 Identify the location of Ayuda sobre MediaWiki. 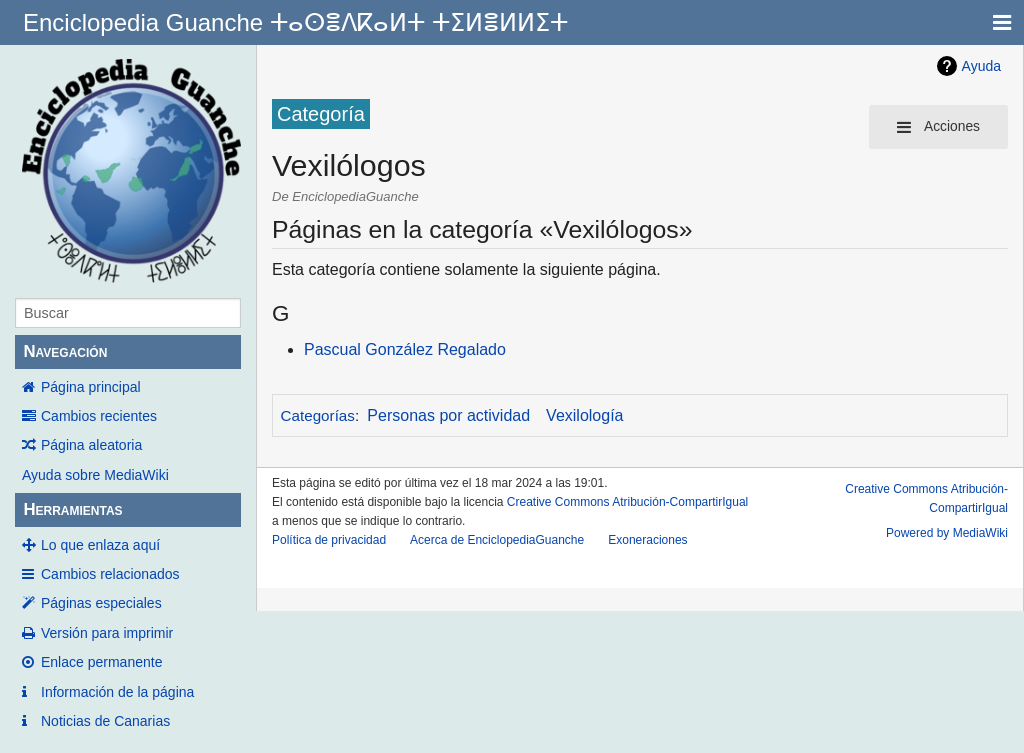
(95, 475).